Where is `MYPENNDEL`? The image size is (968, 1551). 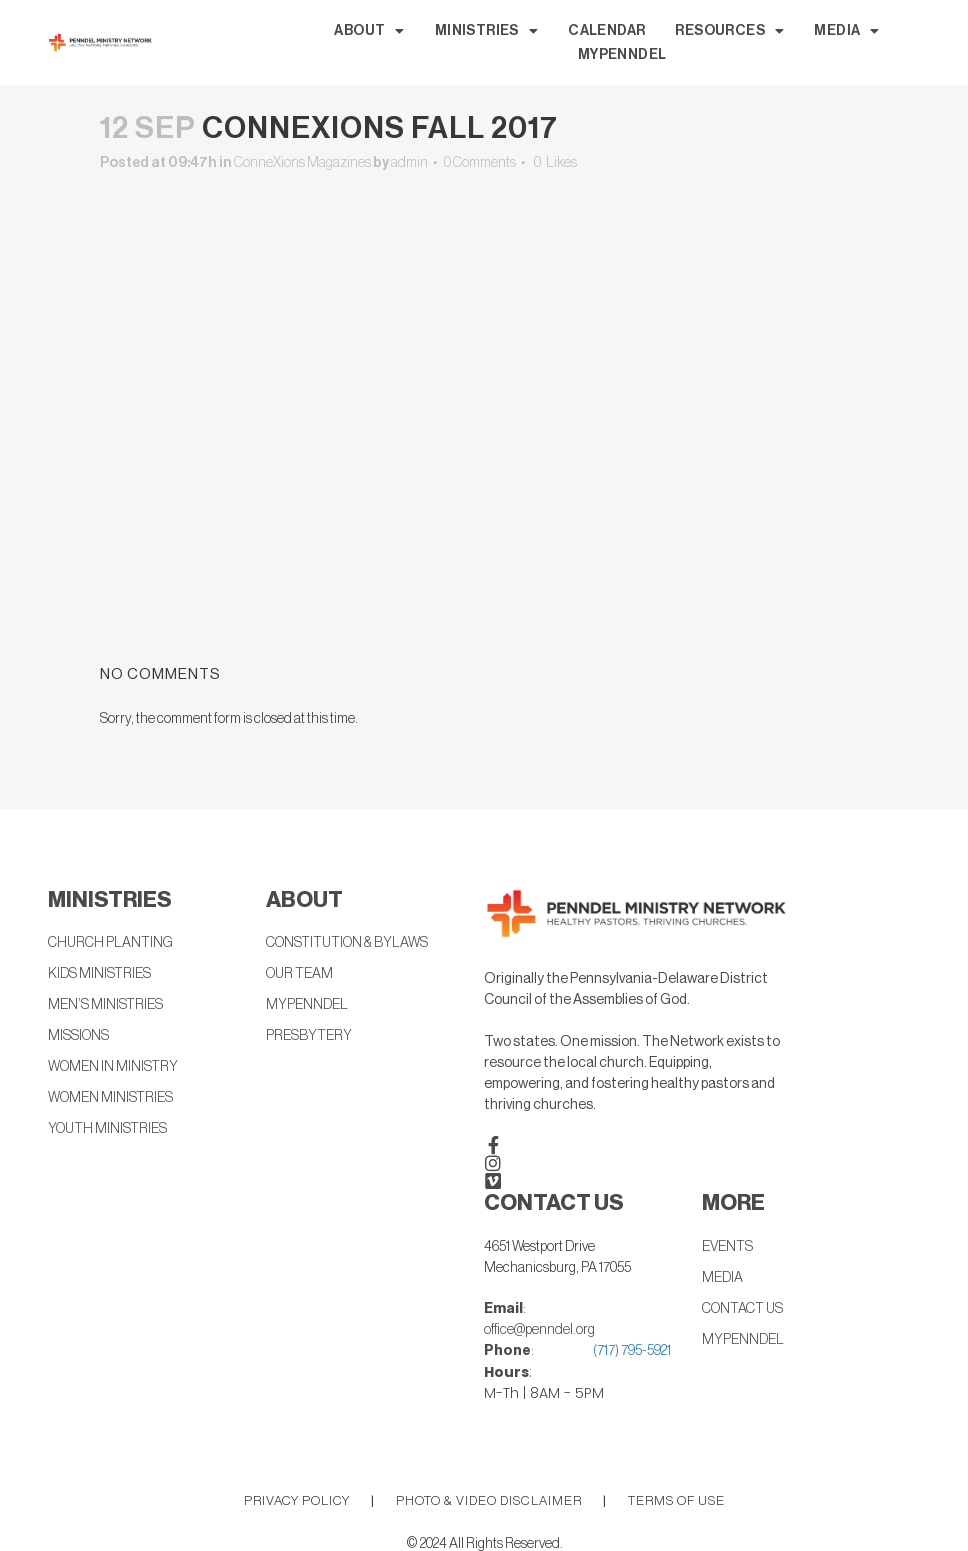
MYPENNDEL is located at coordinates (622, 55).